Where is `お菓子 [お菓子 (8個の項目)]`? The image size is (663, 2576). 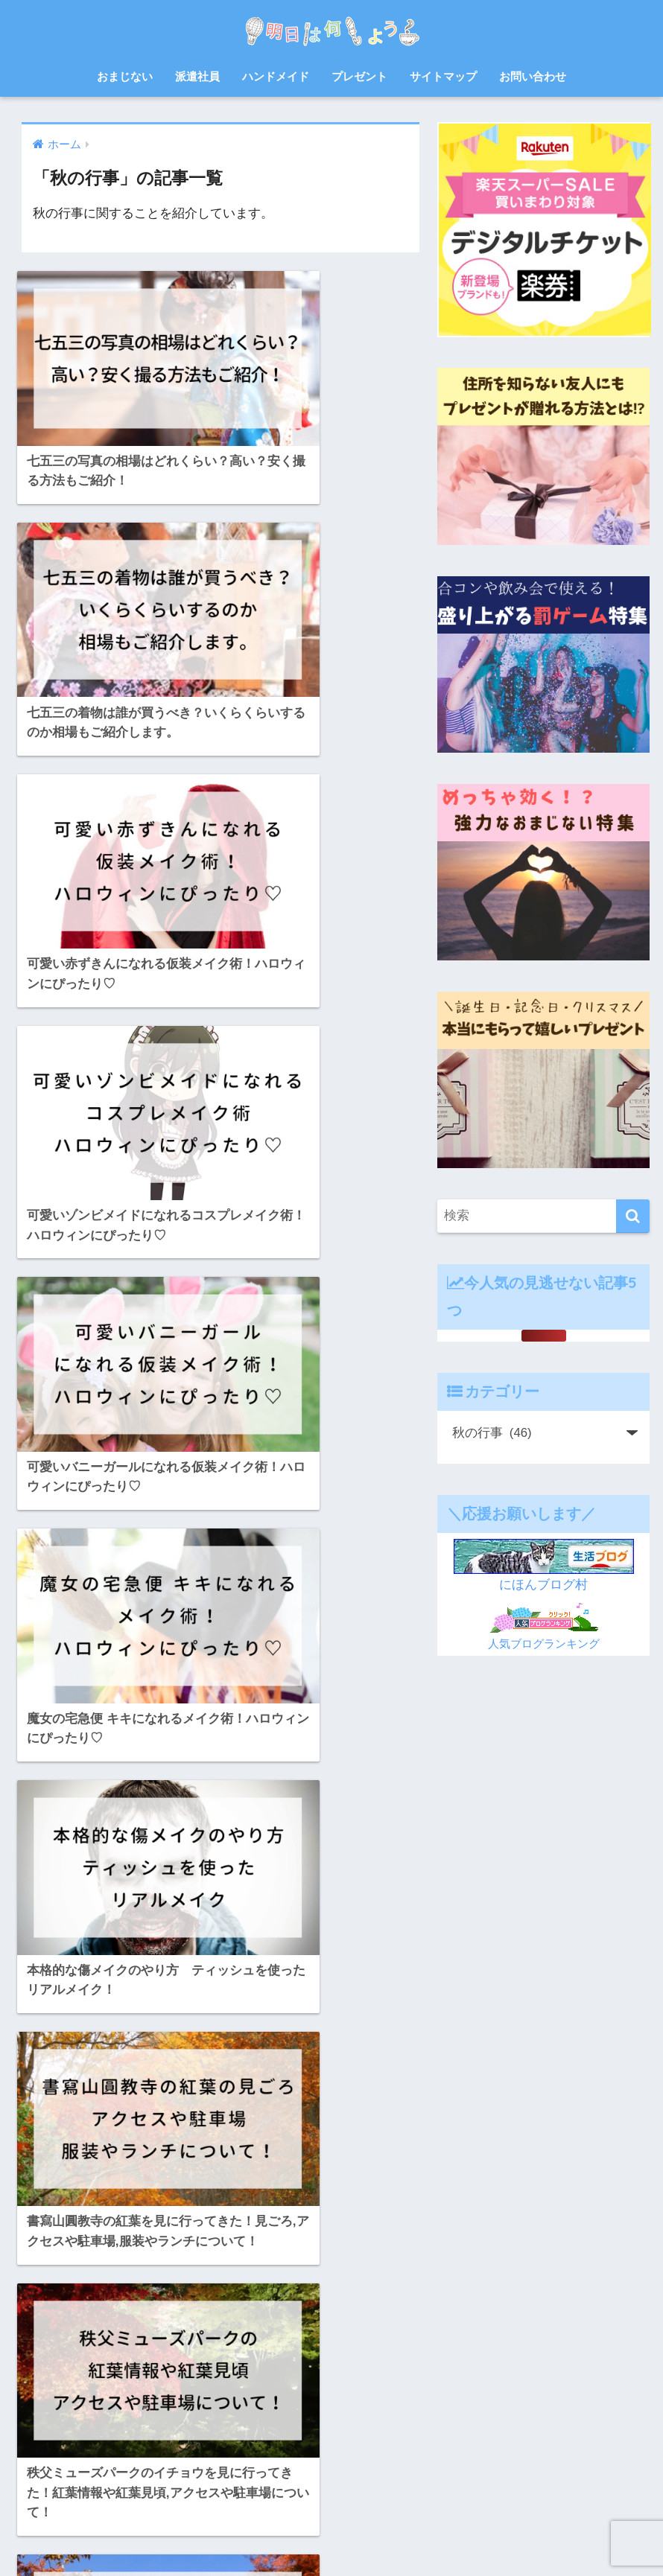 お菓子 [お菓子 (8個の項目)] is located at coordinates (52, 2239).